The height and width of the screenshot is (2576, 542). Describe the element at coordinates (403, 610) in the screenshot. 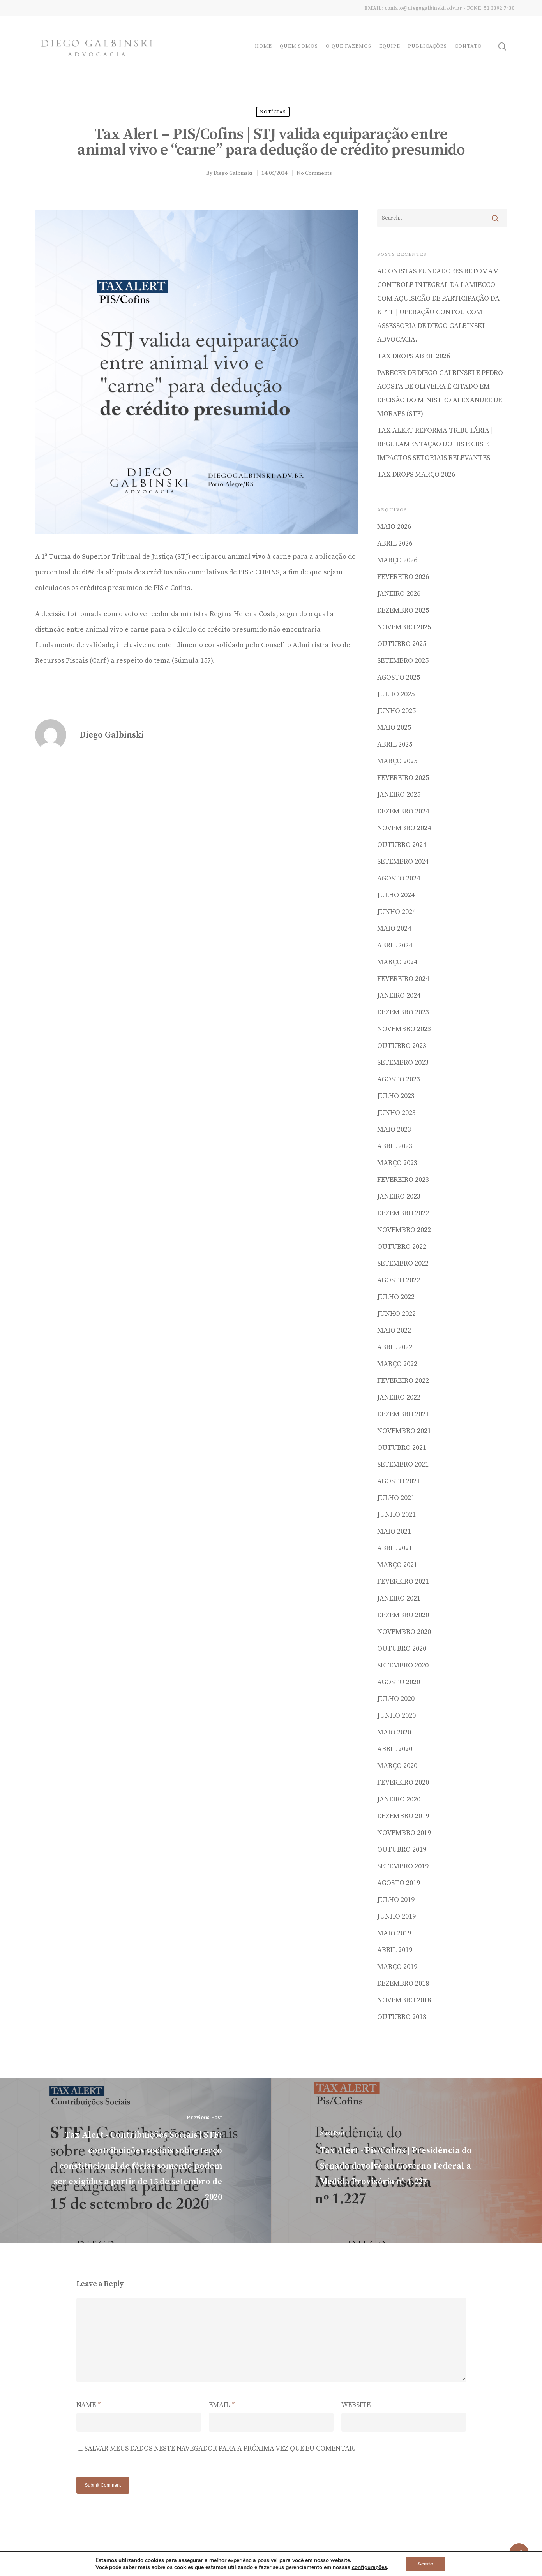

I see `dezembro 2025` at that location.